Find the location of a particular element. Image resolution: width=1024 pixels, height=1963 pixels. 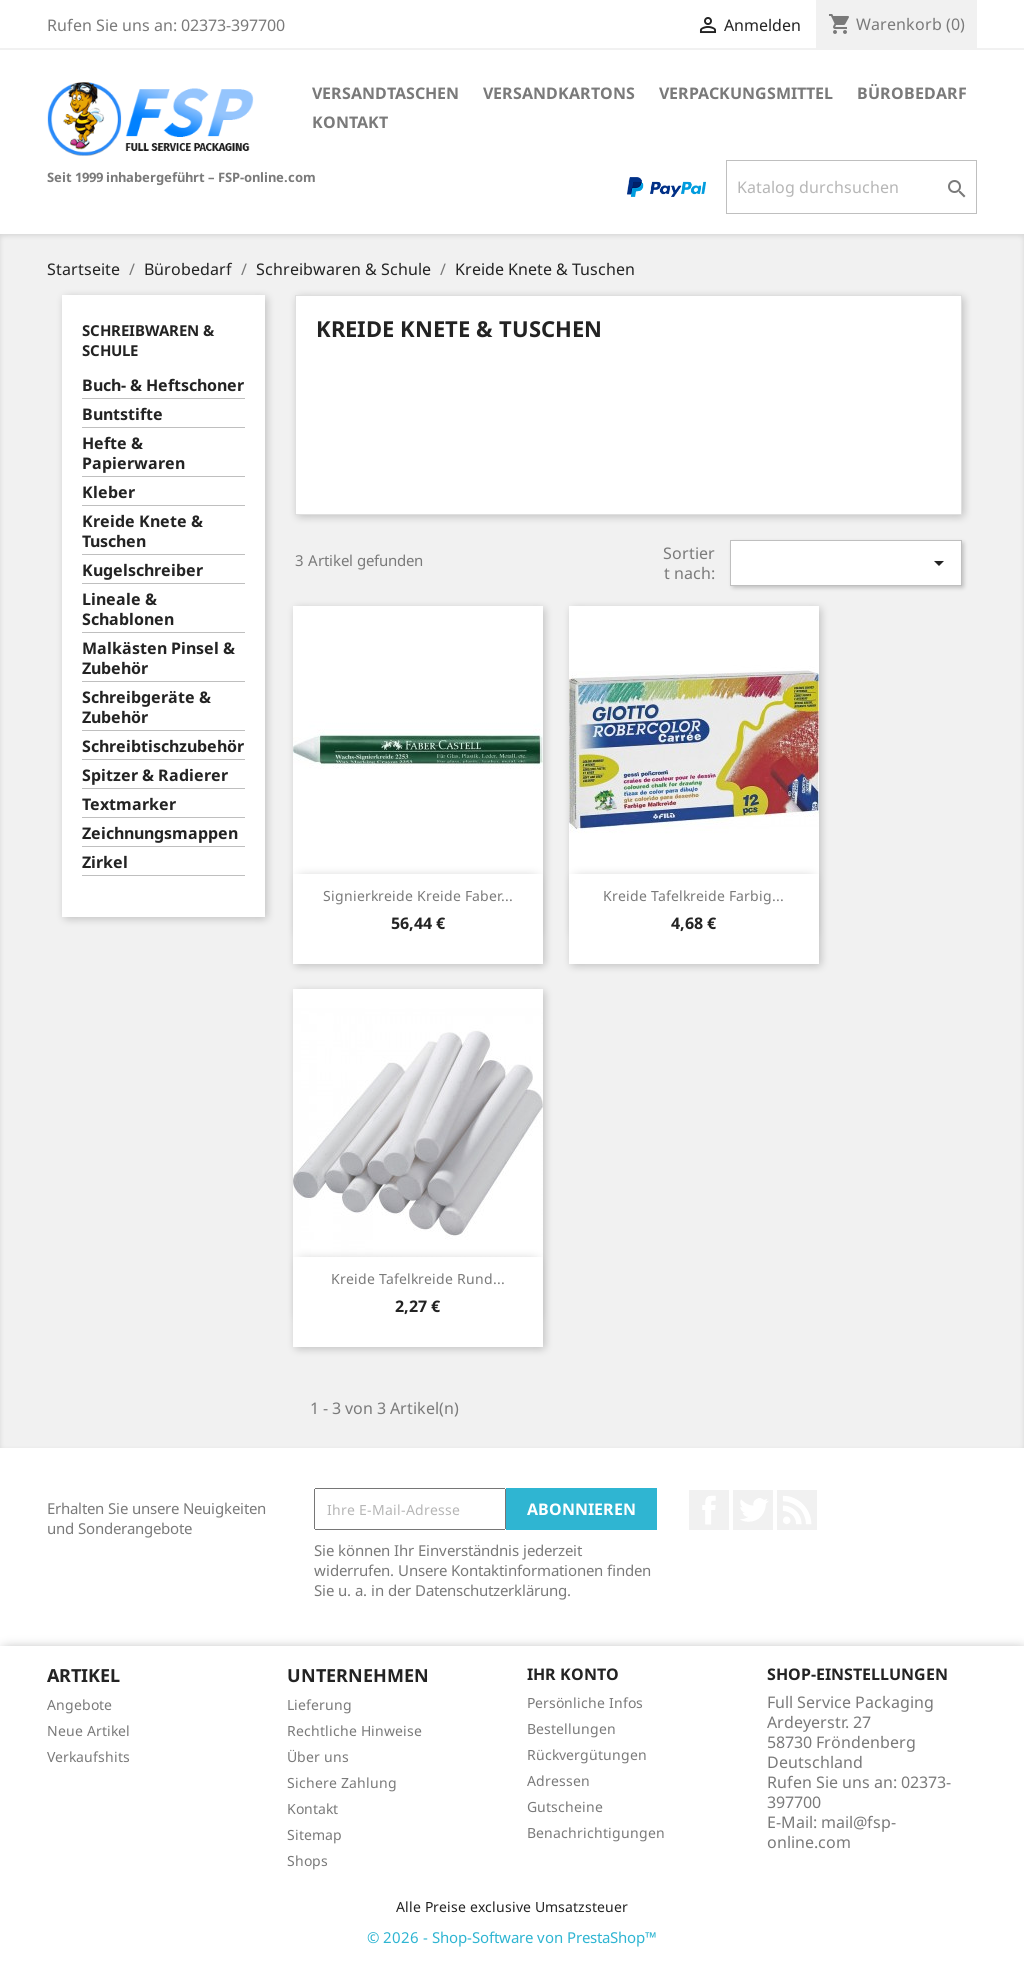

Bürobedarf is located at coordinates (912, 93).